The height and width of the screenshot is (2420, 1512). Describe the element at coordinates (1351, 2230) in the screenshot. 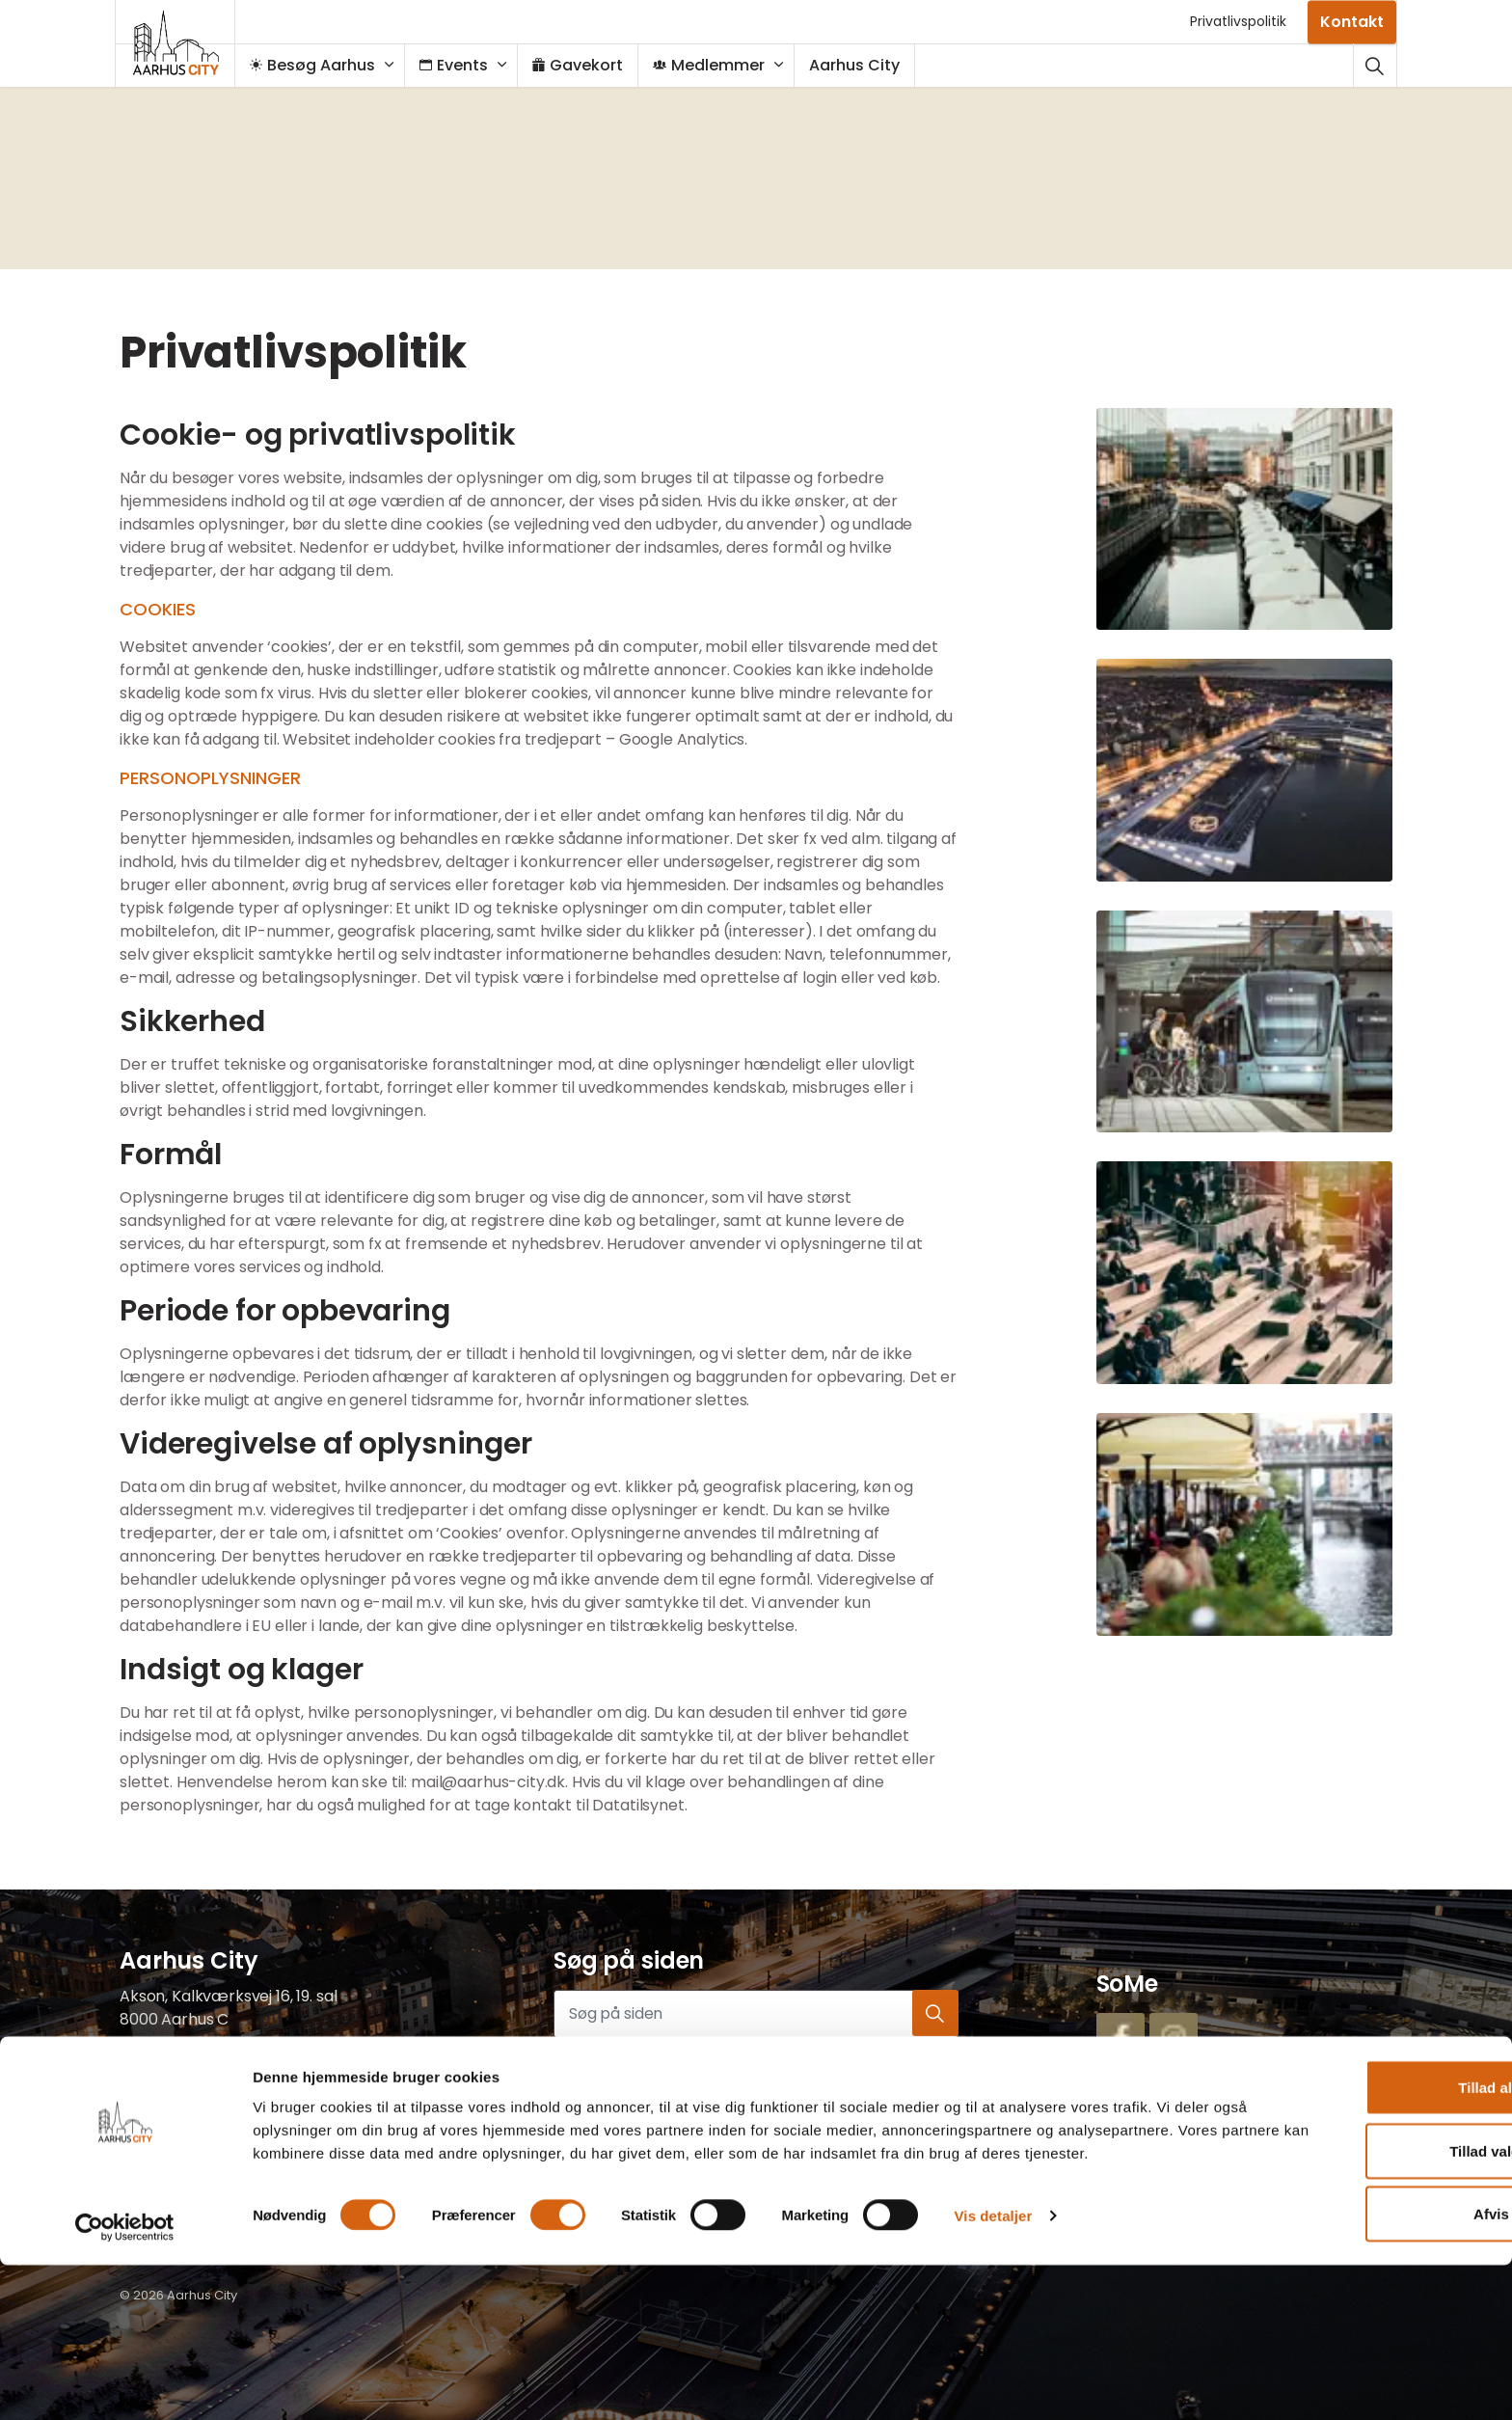

I see `Tillad alle` at that location.